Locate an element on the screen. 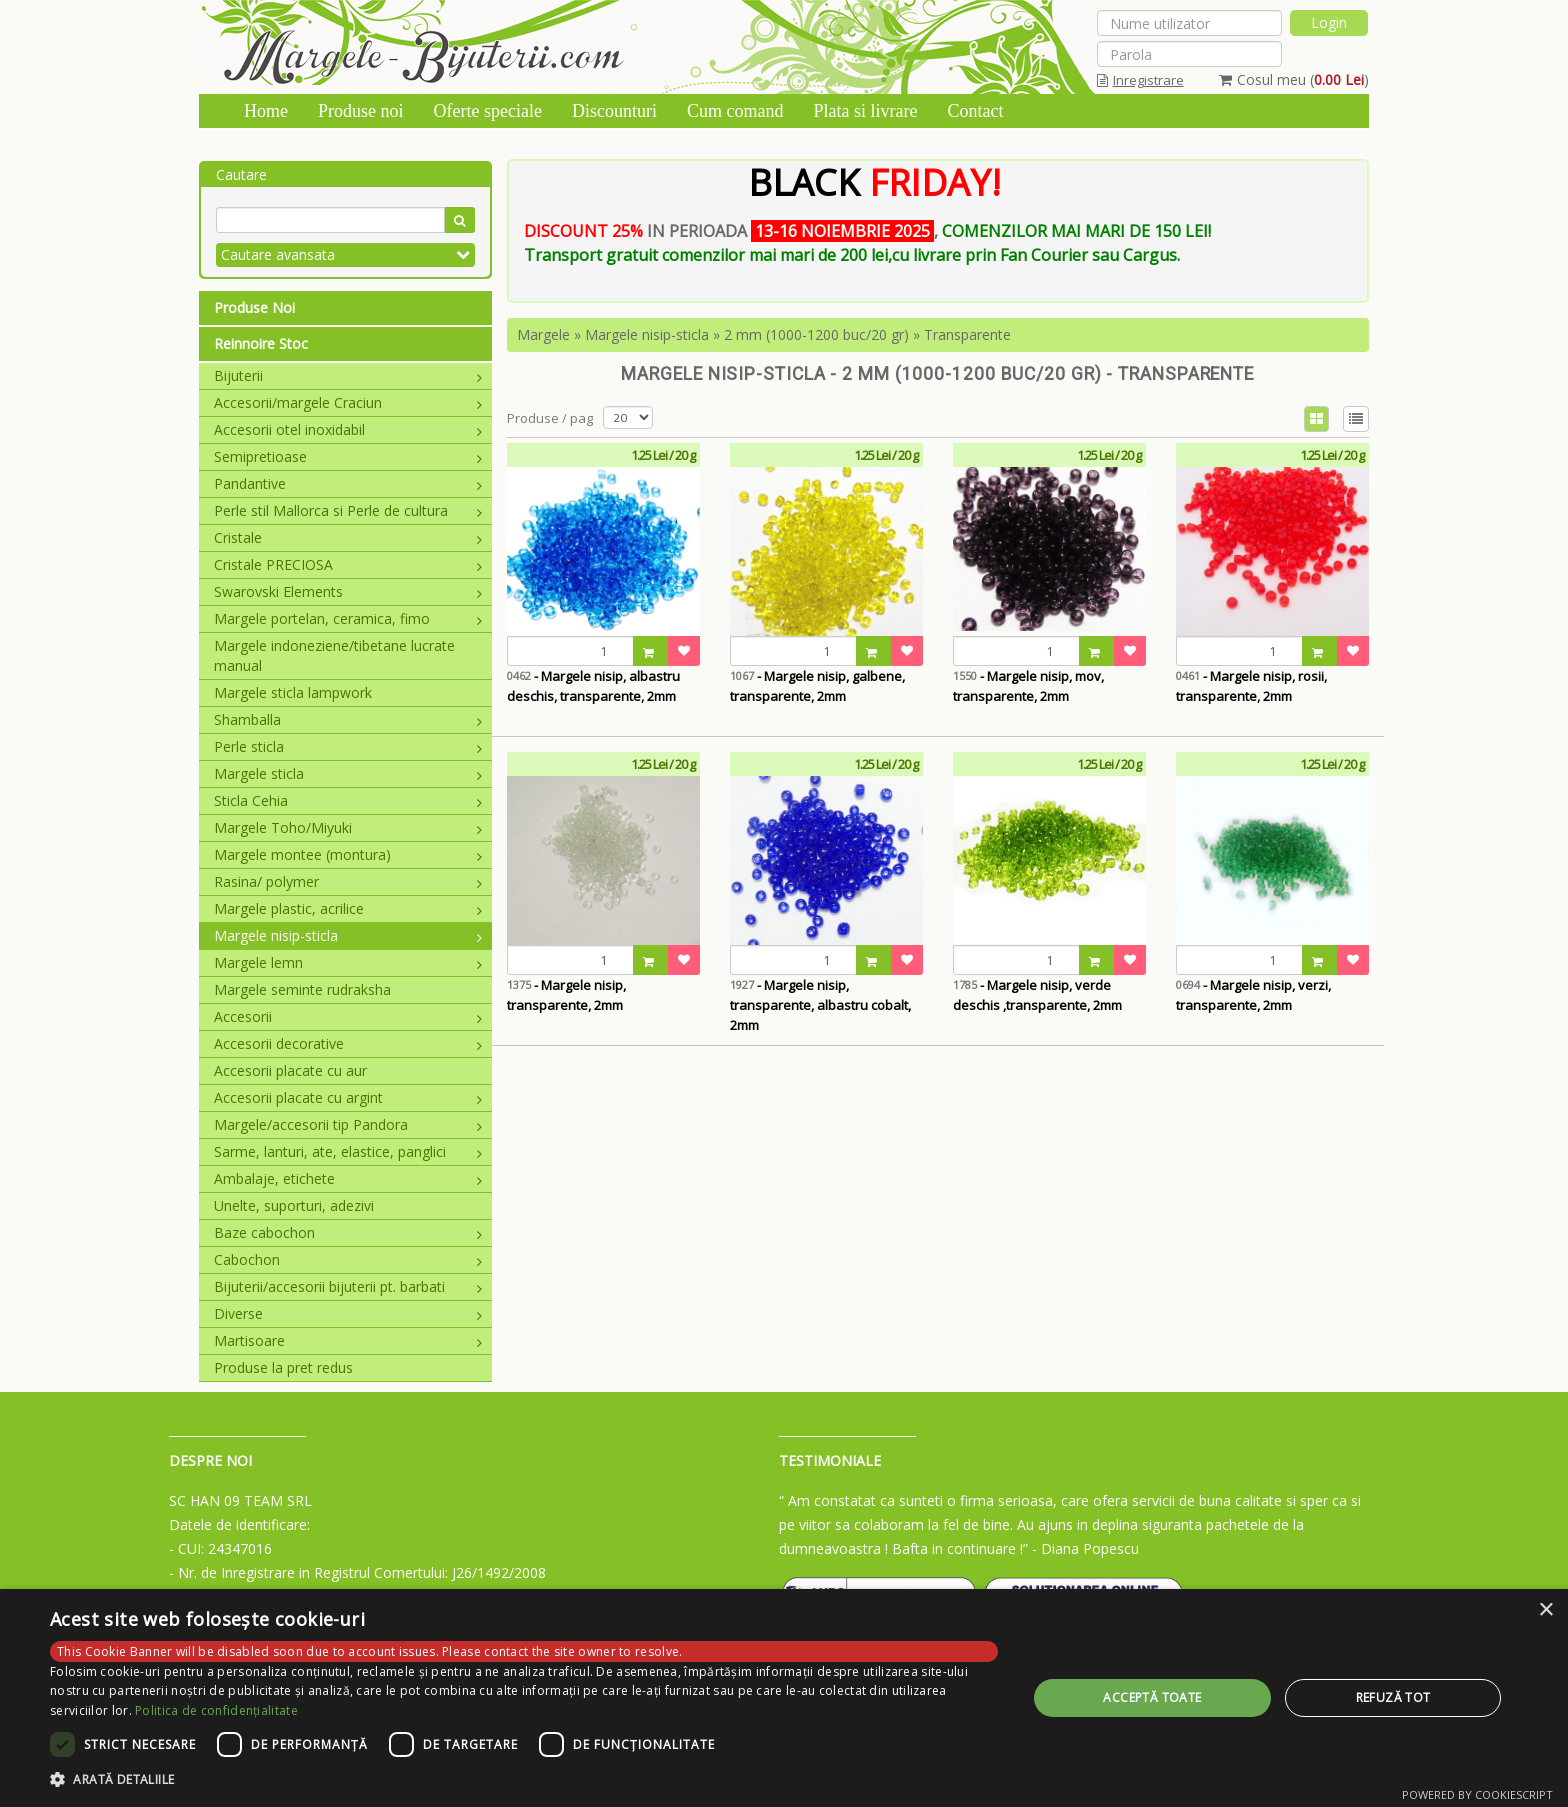 The height and width of the screenshot is (1807, 1568). [dialog] is located at coordinates (784, 1698).